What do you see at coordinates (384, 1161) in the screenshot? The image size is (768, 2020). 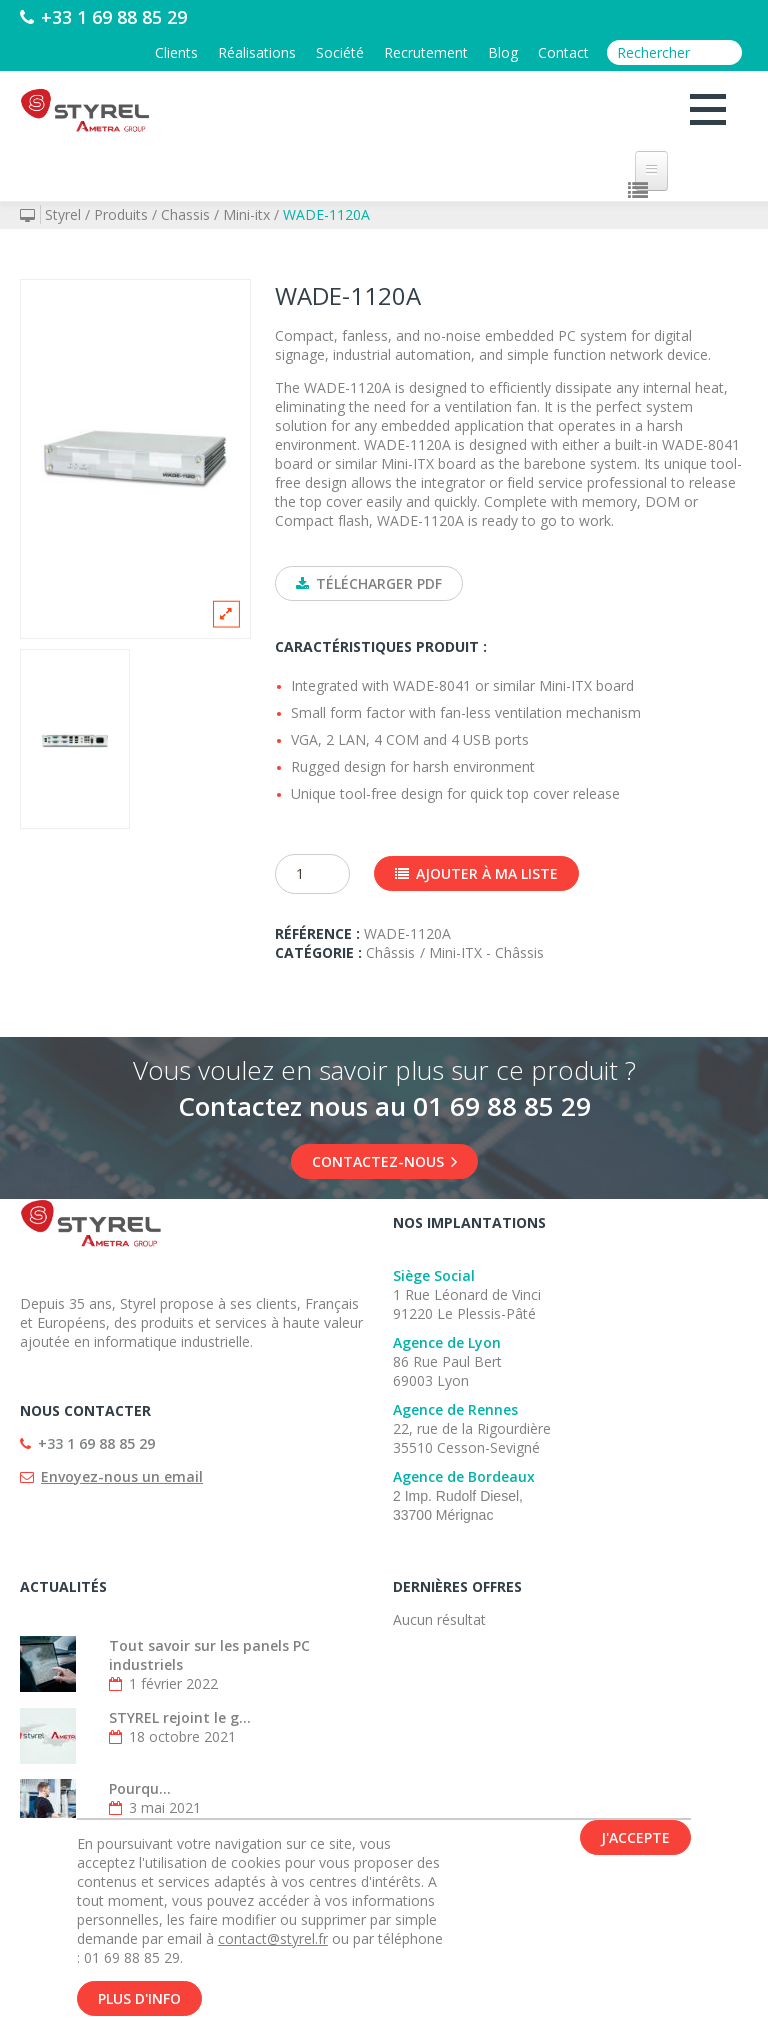 I see `Contactez-nous` at bounding box center [384, 1161].